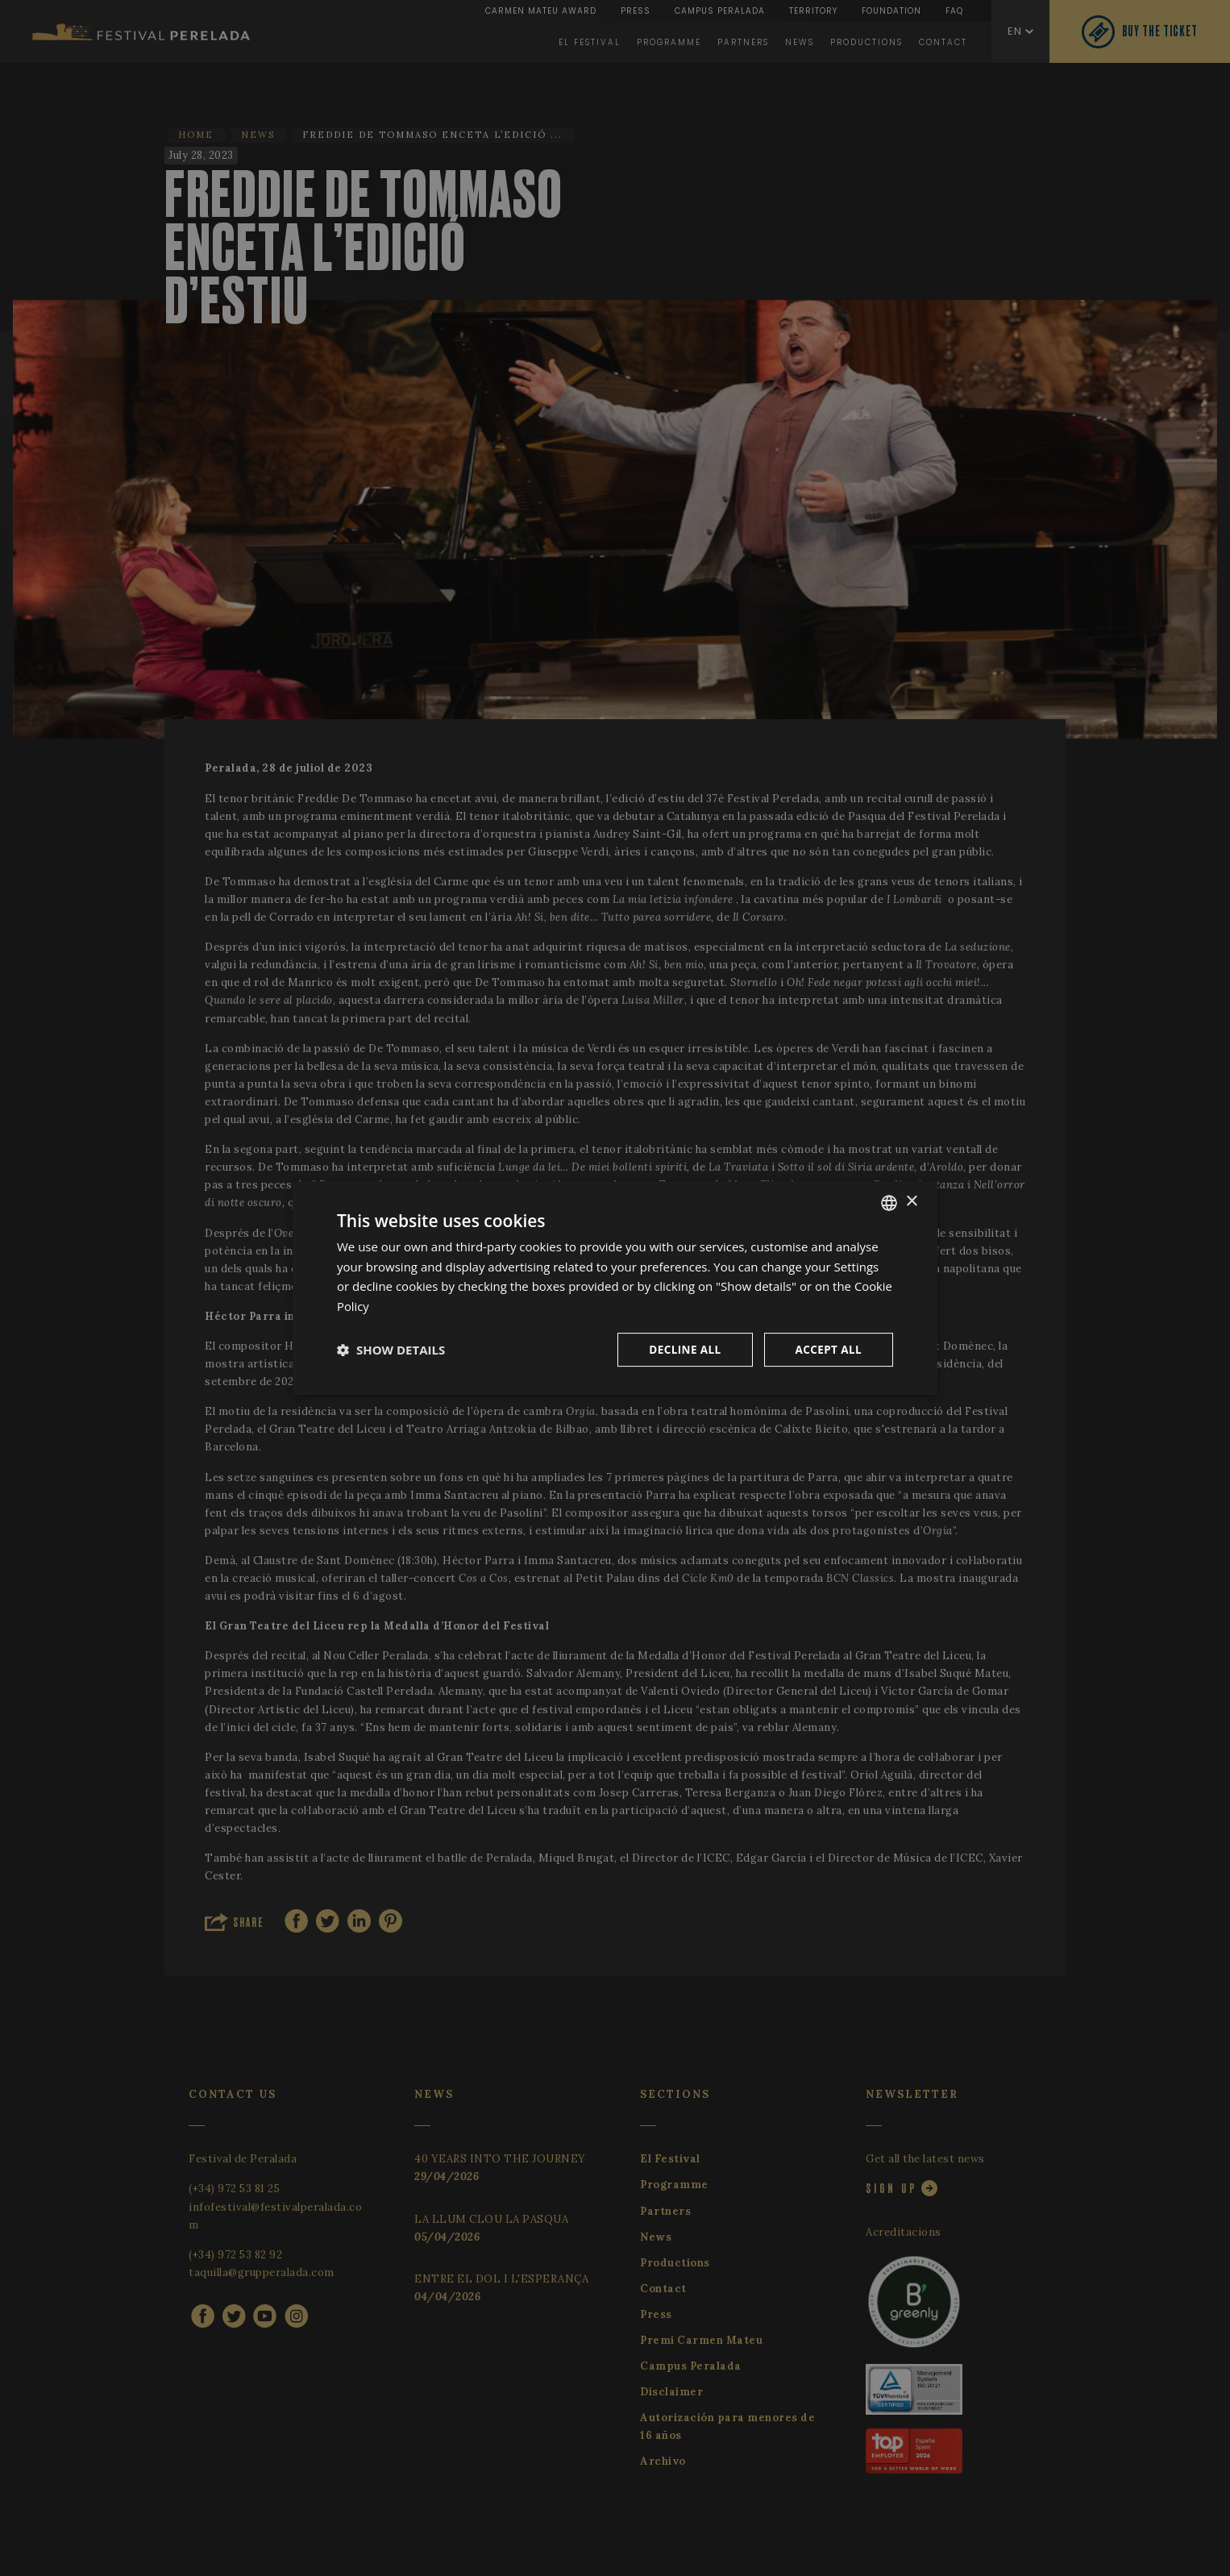 The height and width of the screenshot is (2576, 1230). Describe the element at coordinates (615, 1288) in the screenshot. I see `[dialog]` at that location.